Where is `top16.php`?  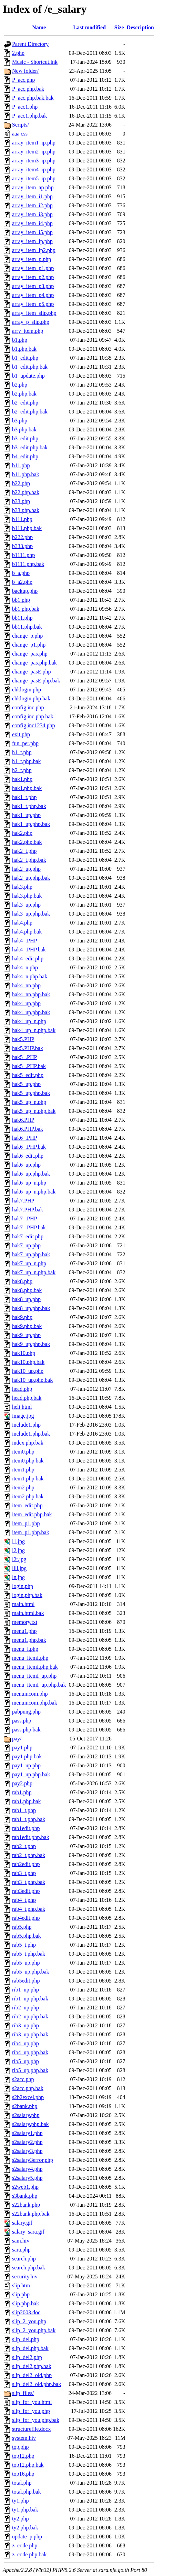 top16.php is located at coordinates (23, 2474).